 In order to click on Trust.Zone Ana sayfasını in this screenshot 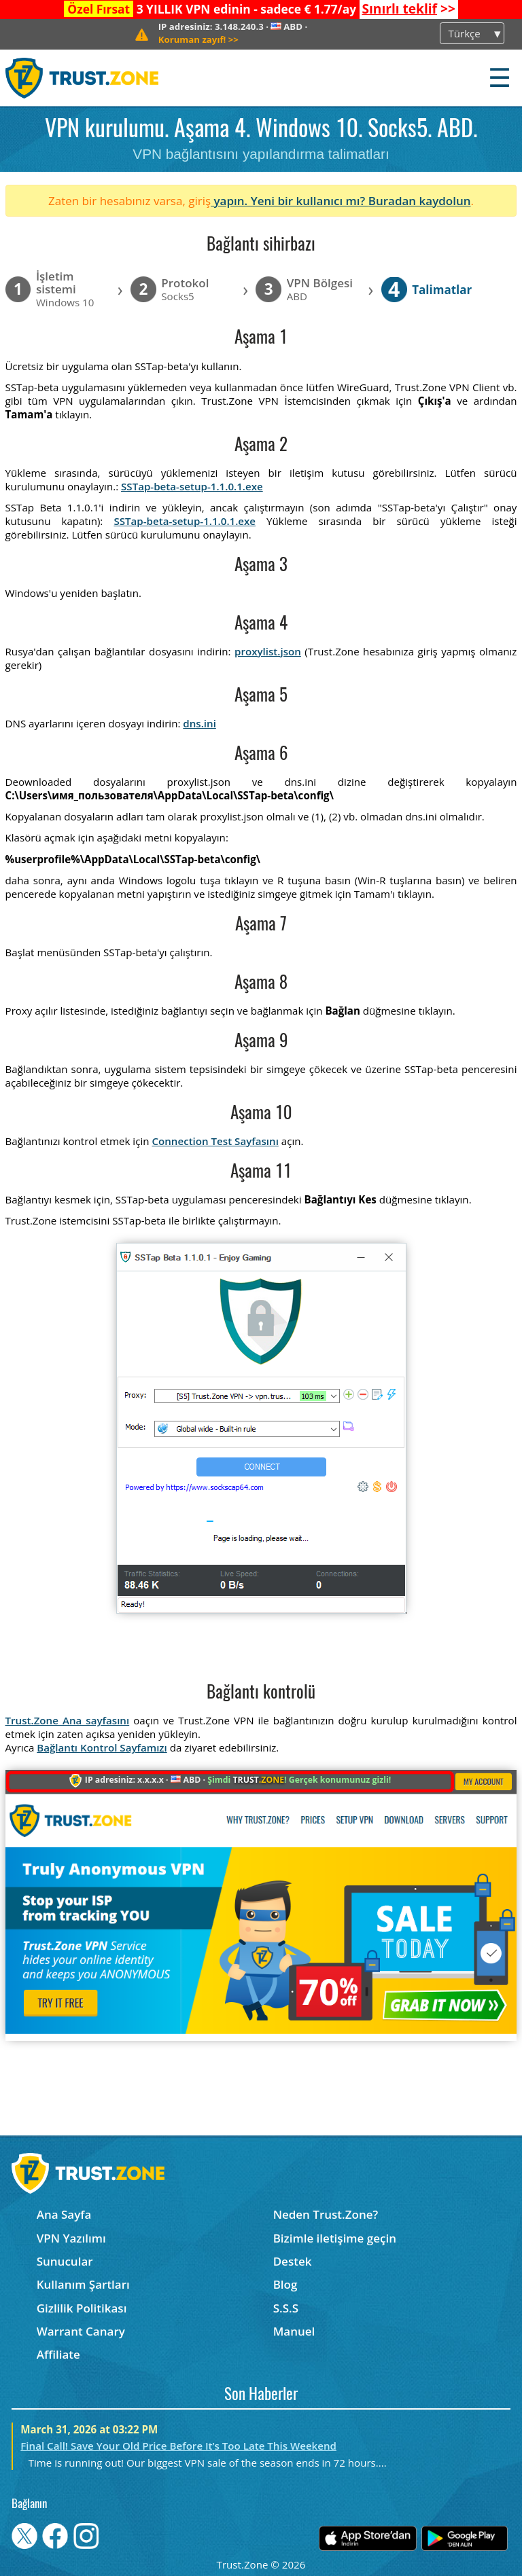, I will do `click(67, 1720)`.